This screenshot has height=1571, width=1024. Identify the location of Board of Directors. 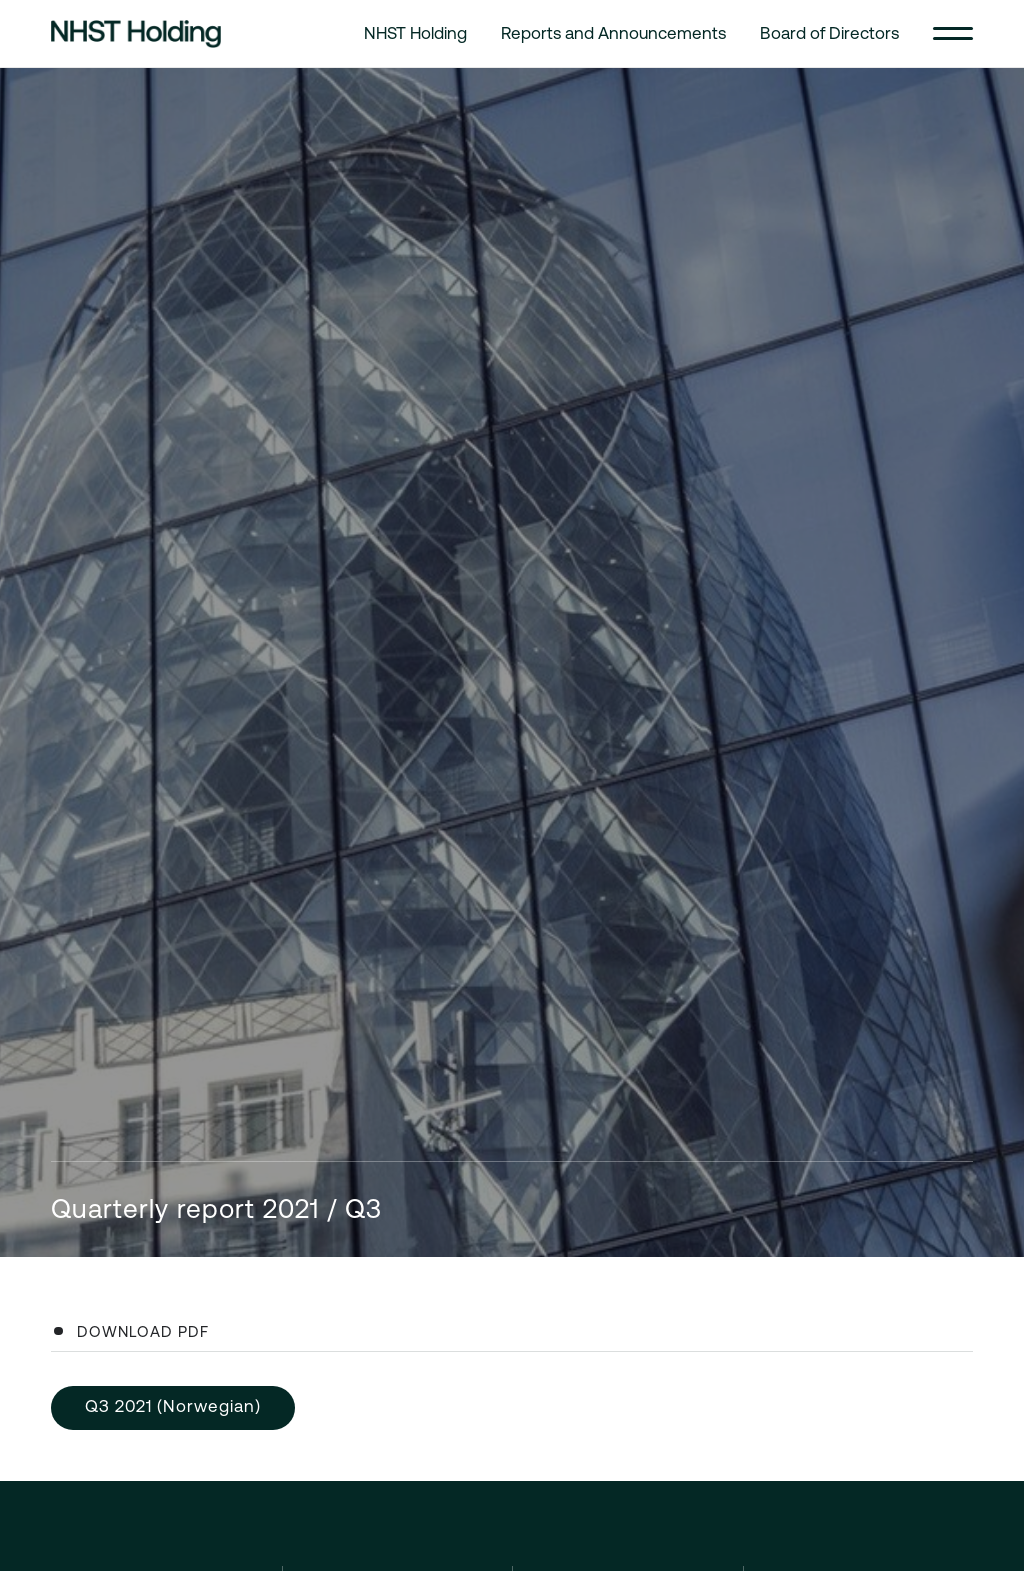
(829, 33).